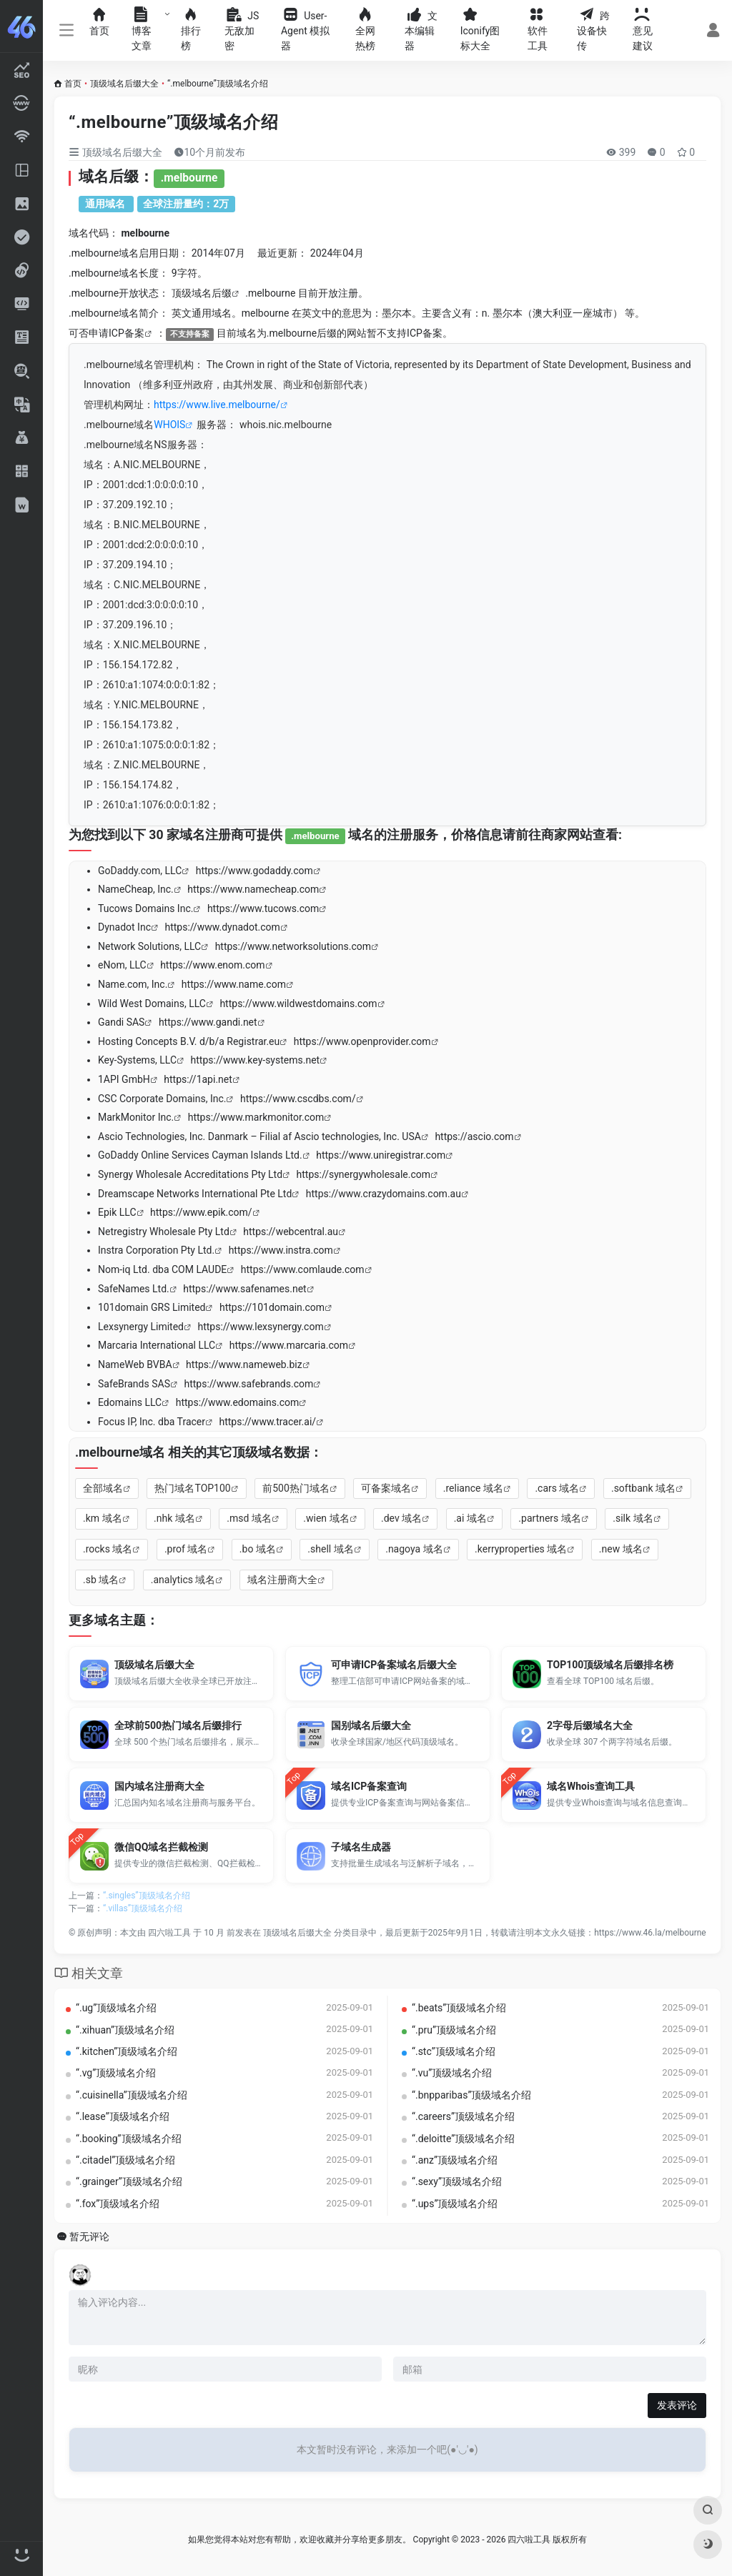 The image size is (732, 2576). Describe the element at coordinates (133, 1288) in the screenshot. I see `SafeNames Ltd.` at that location.